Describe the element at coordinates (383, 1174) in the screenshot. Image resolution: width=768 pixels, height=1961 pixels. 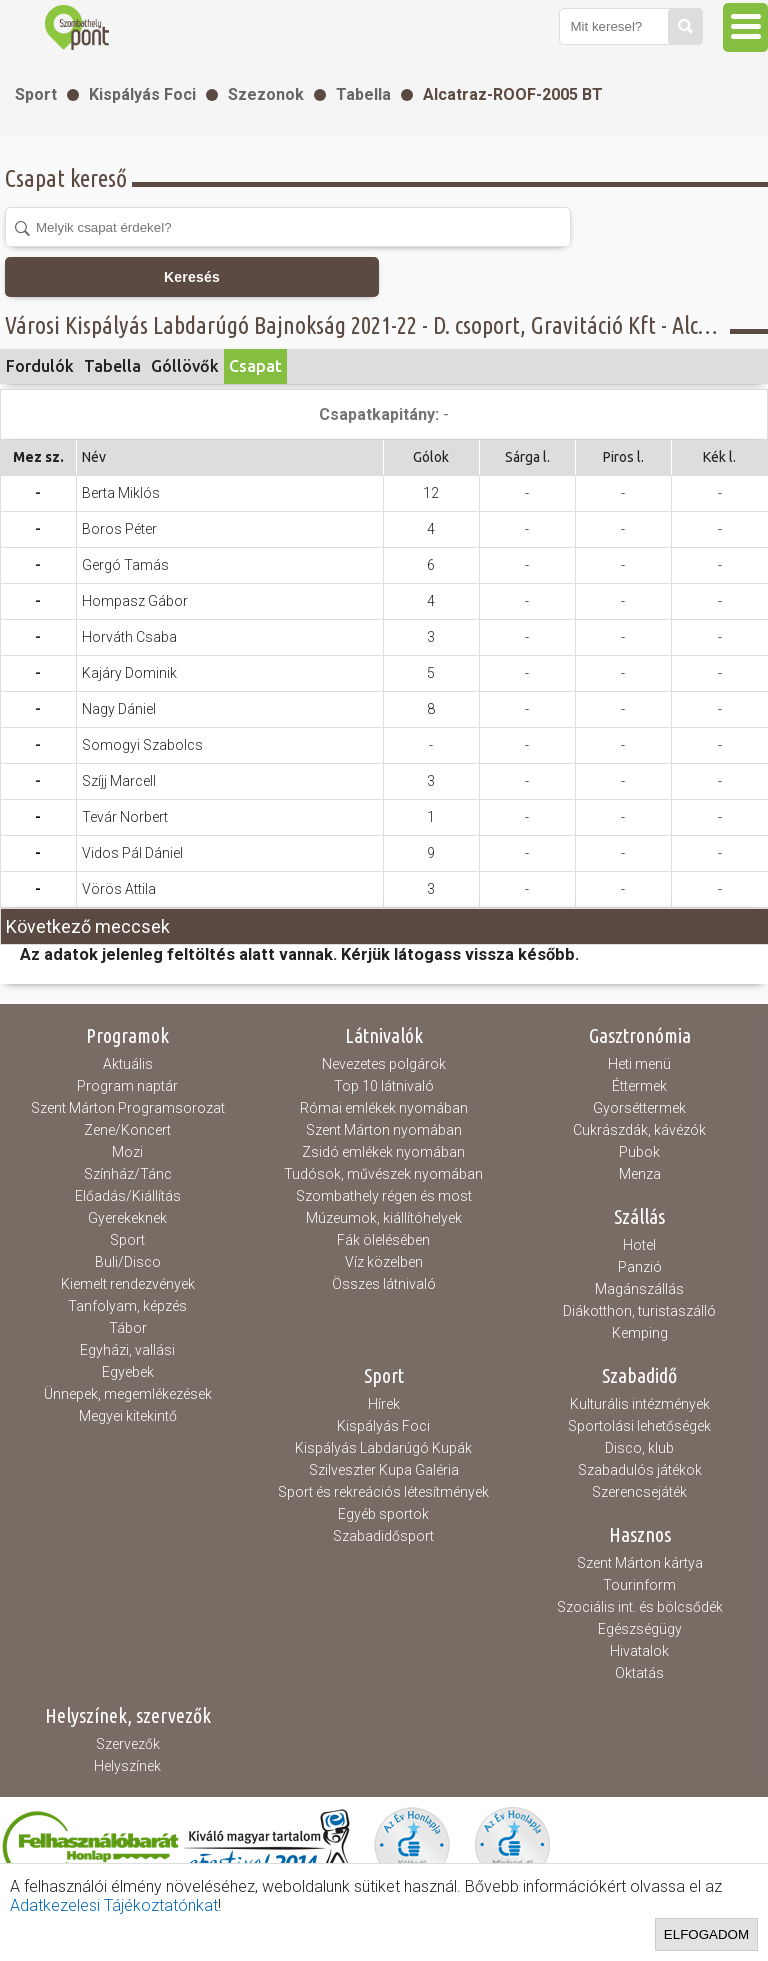
I see `Tudósok, művészek nyomában` at that location.